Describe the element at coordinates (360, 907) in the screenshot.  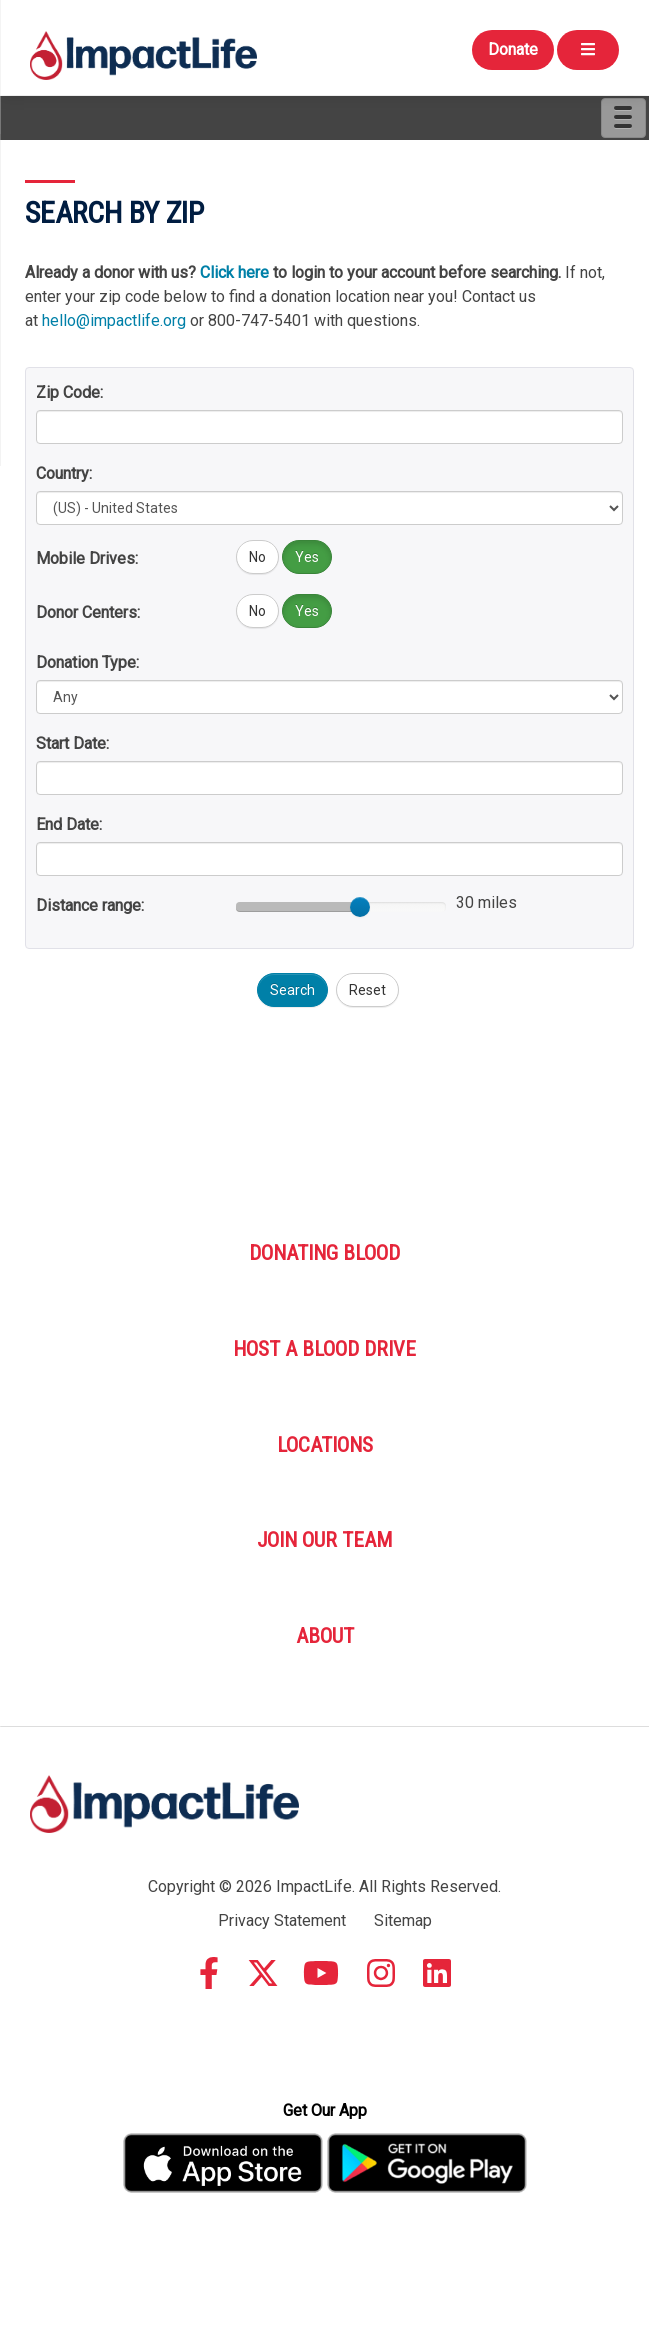
I see `[slider]` at that location.